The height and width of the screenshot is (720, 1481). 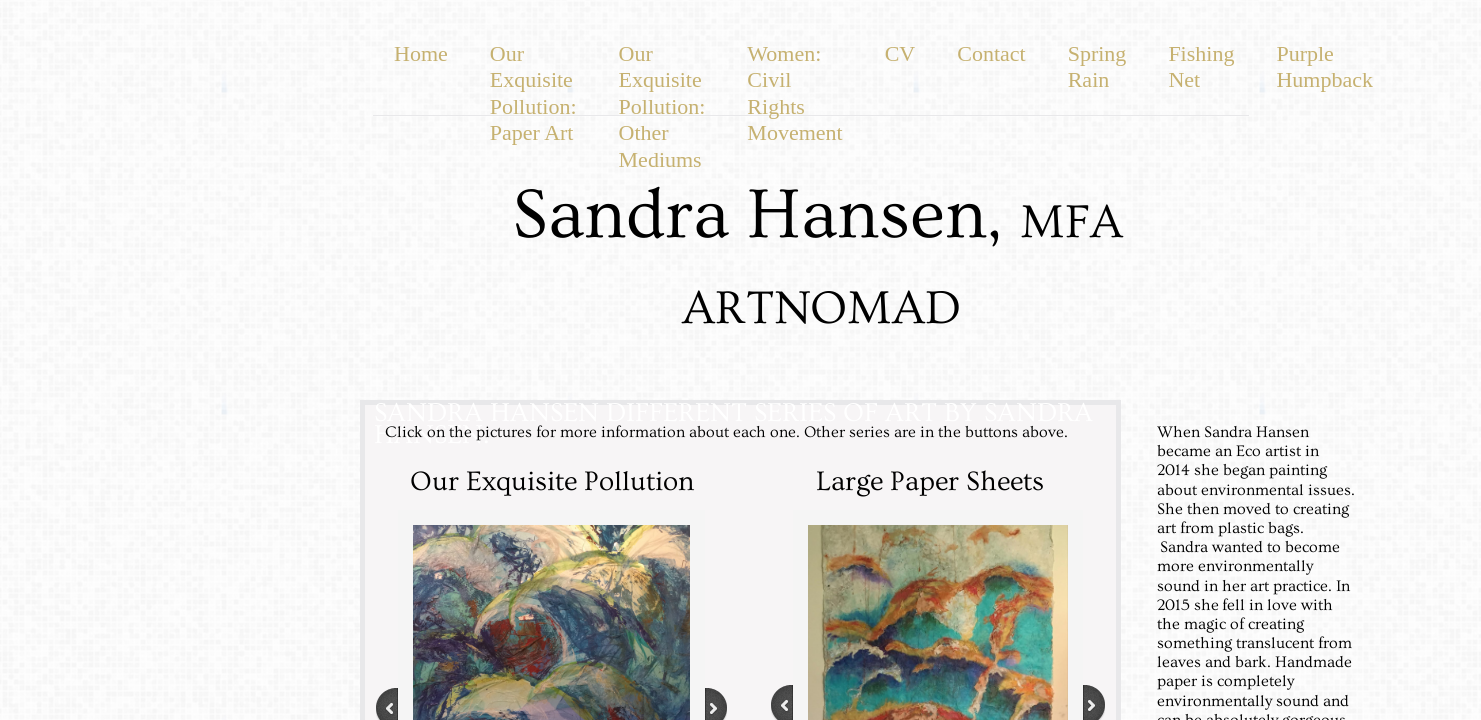 I want to click on Contact, so click(x=991, y=53).